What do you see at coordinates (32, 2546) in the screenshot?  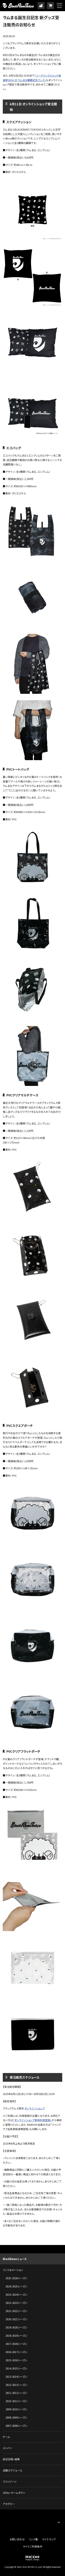 I see `サイトご利用条件` at bounding box center [32, 2546].